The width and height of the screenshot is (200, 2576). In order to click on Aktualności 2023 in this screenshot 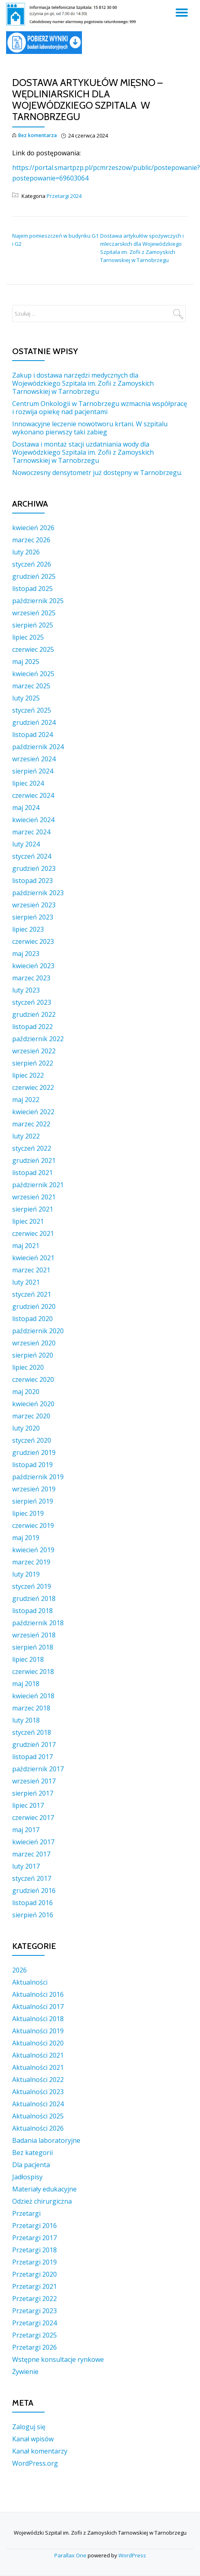, I will do `click(38, 2091)`.